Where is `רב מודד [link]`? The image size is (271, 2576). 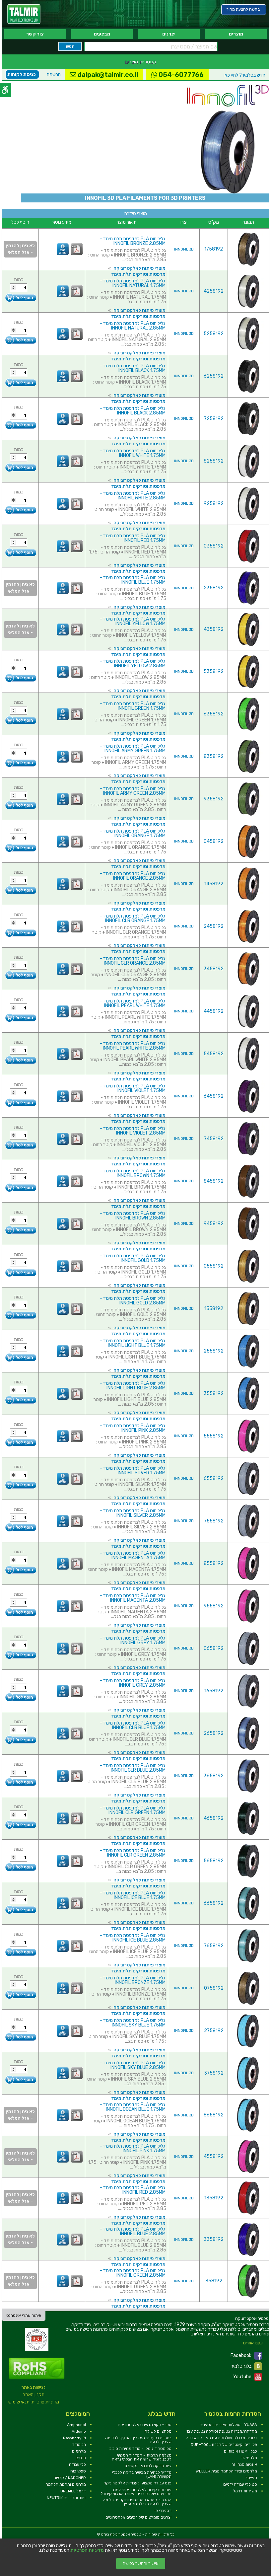 רב מודד [link] is located at coordinates (79, 2444).